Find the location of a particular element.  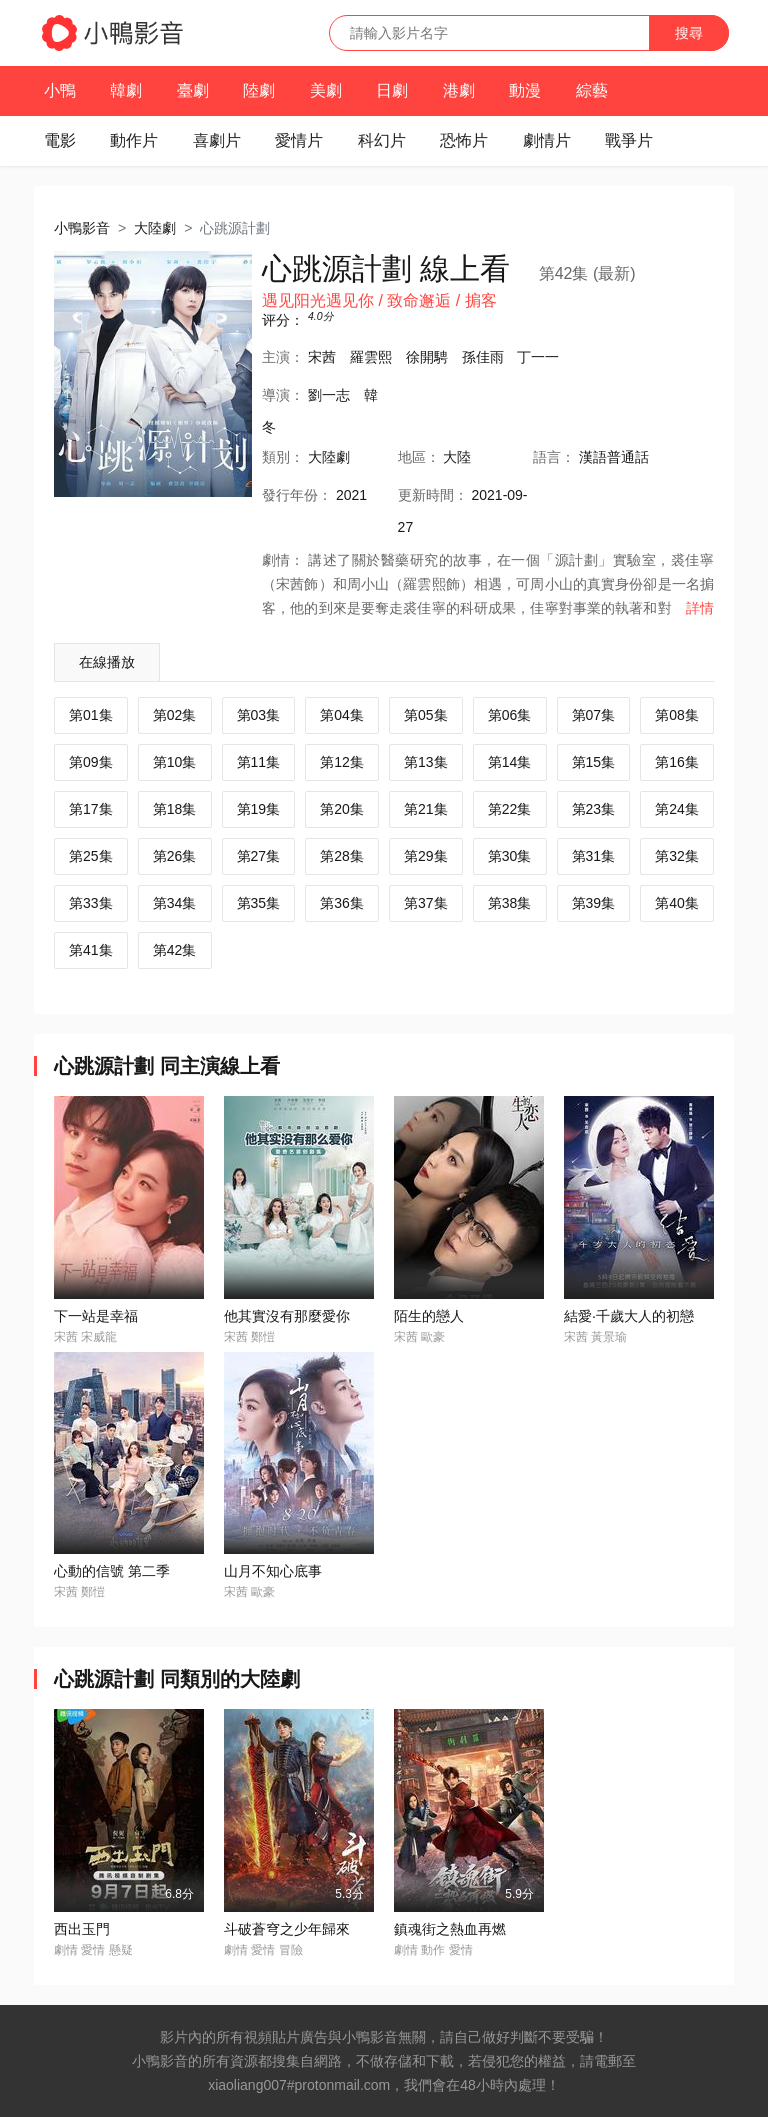

西出玉門 is located at coordinates (82, 1929).